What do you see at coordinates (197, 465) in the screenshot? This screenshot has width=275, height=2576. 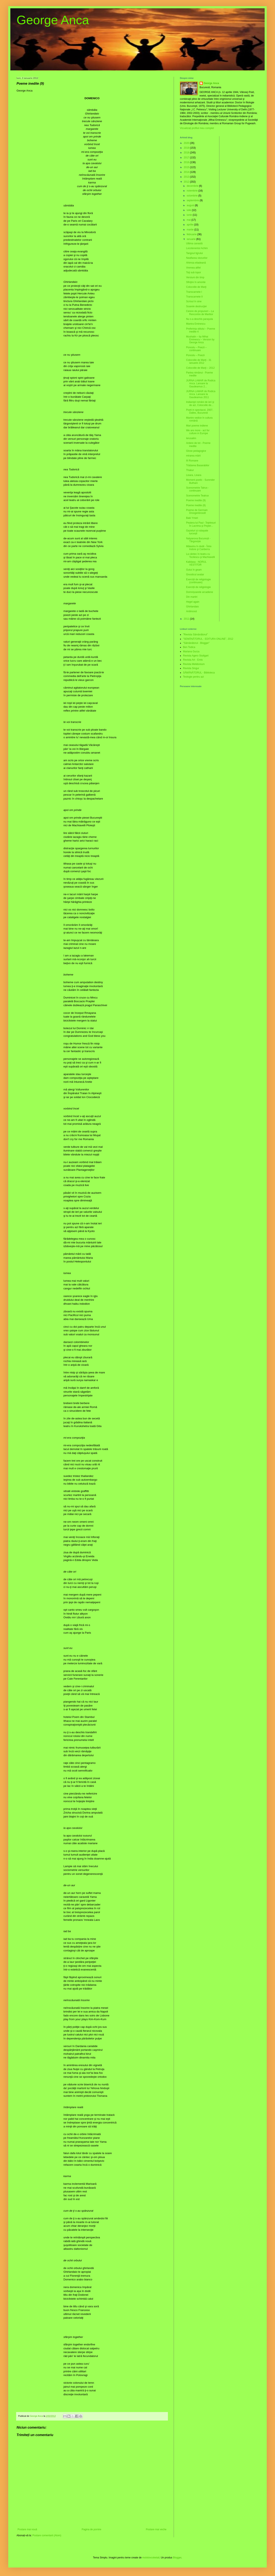 I see `Trădarea Basarabilor` at bounding box center [197, 465].